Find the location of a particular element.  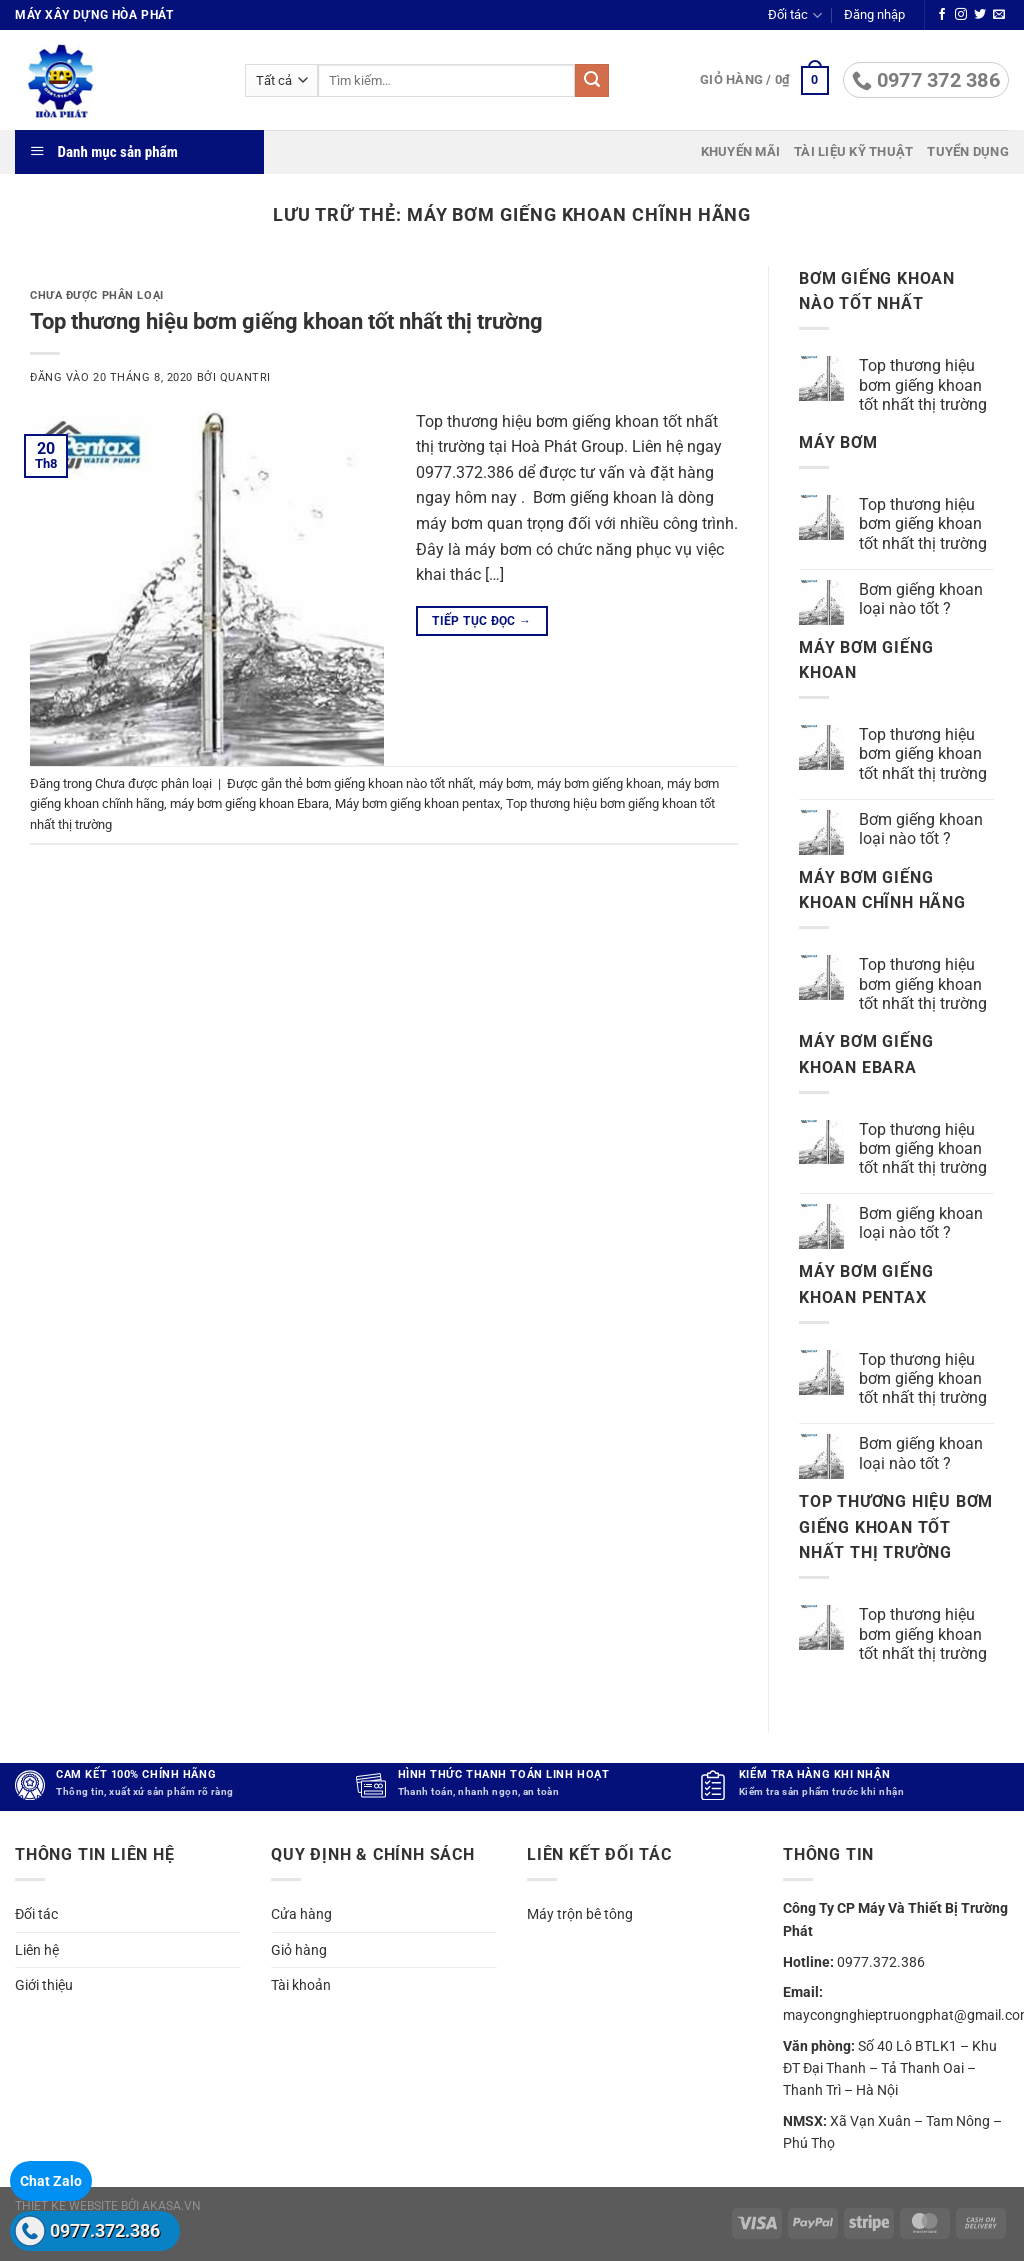

Khuyến mãi is located at coordinates (741, 151).